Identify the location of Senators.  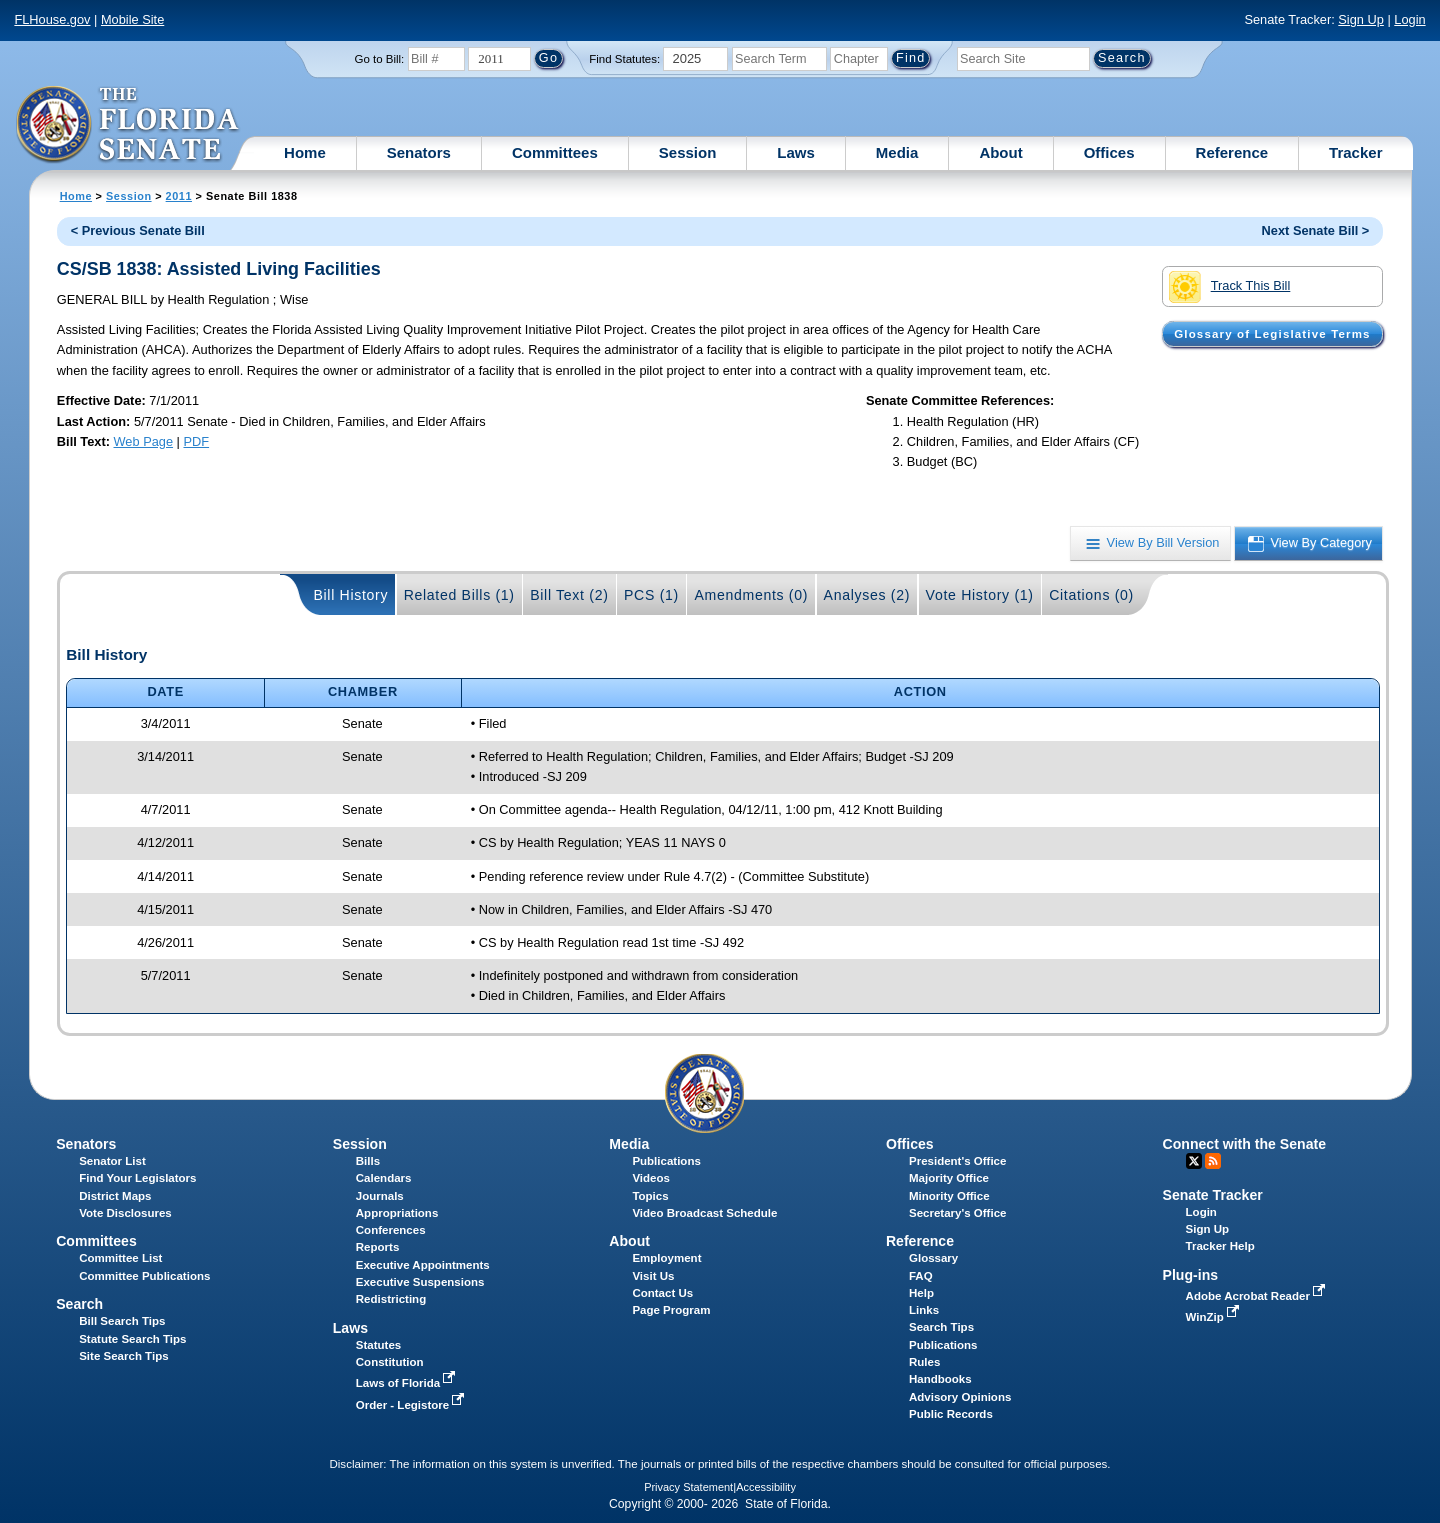
(419, 152).